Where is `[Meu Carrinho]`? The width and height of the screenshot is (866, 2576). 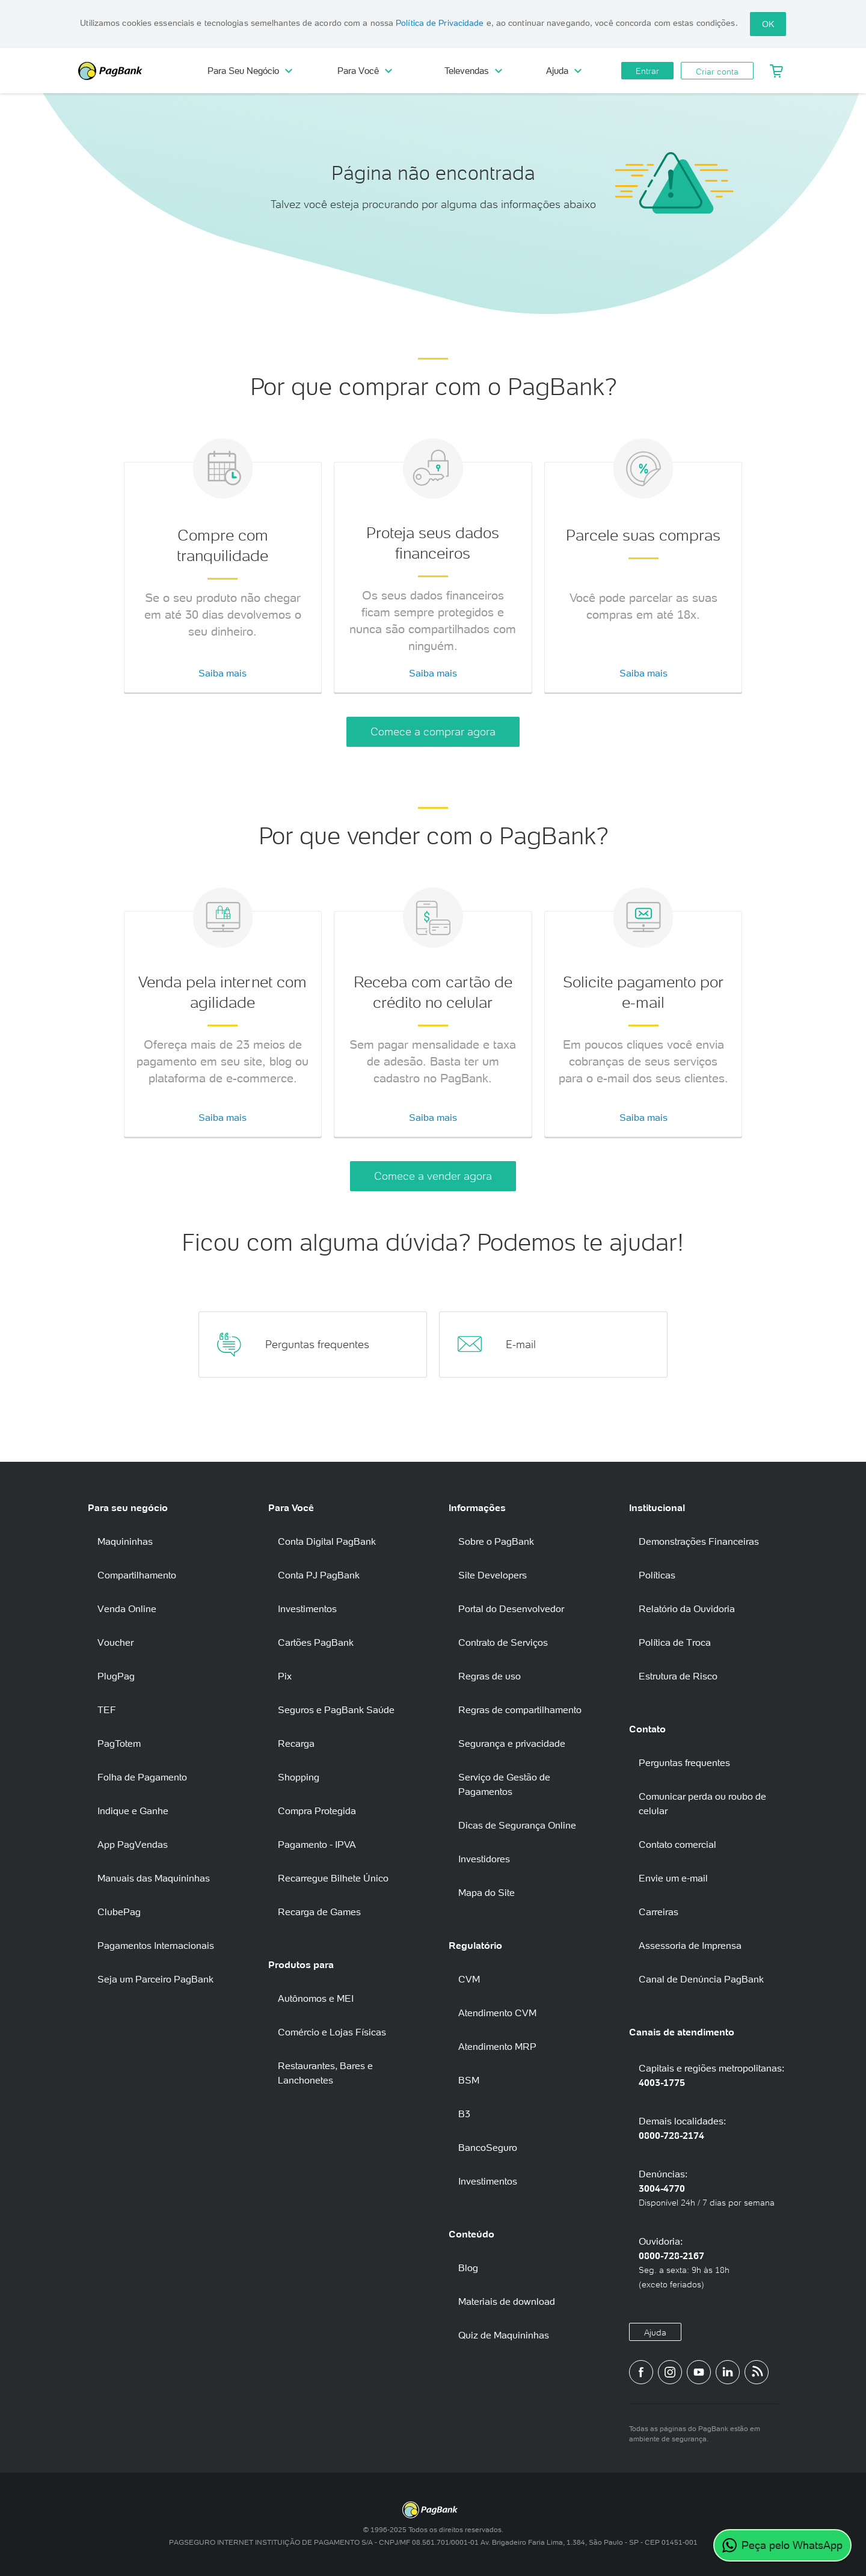
[Meu Carrinho] is located at coordinates (777, 71).